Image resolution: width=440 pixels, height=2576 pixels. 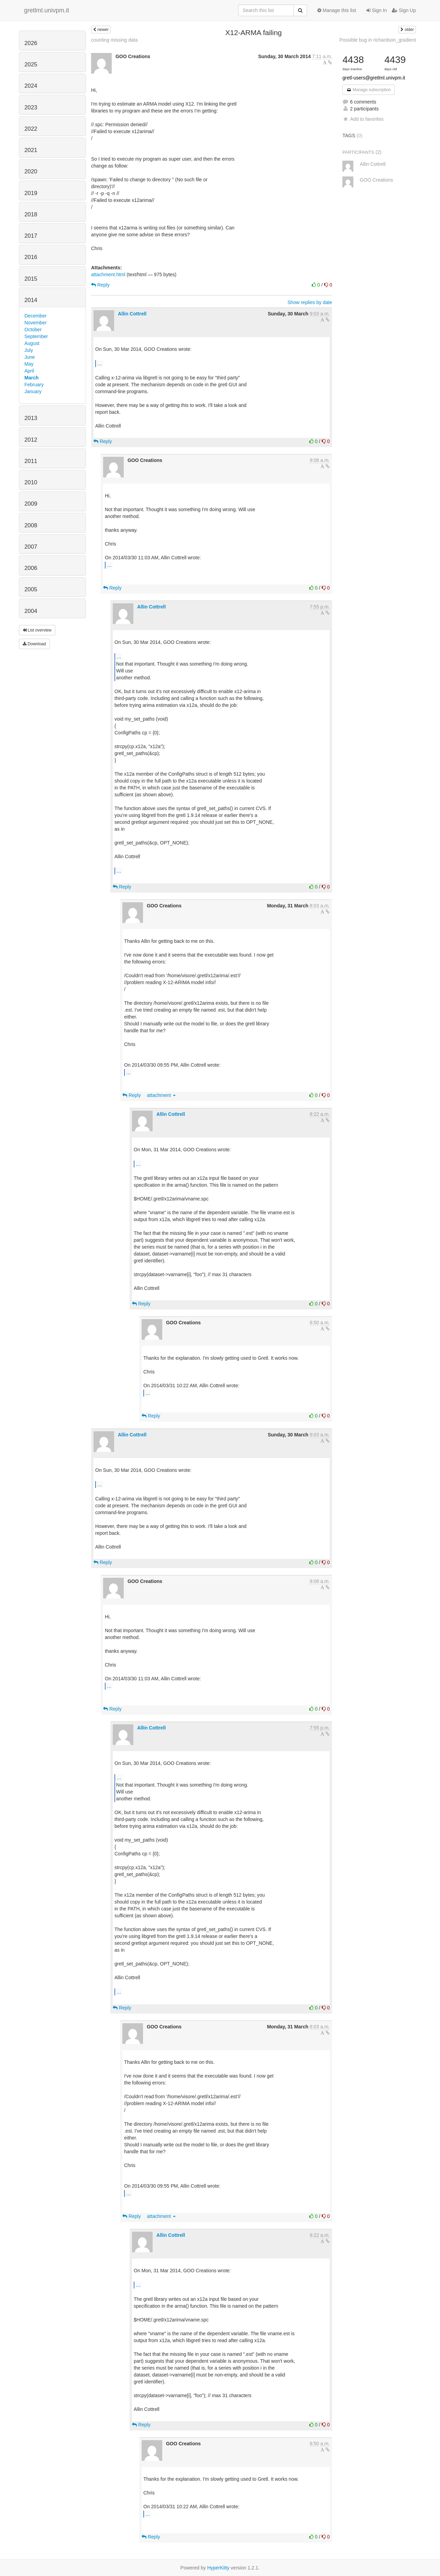 I want to click on July, so click(x=28, y=350).